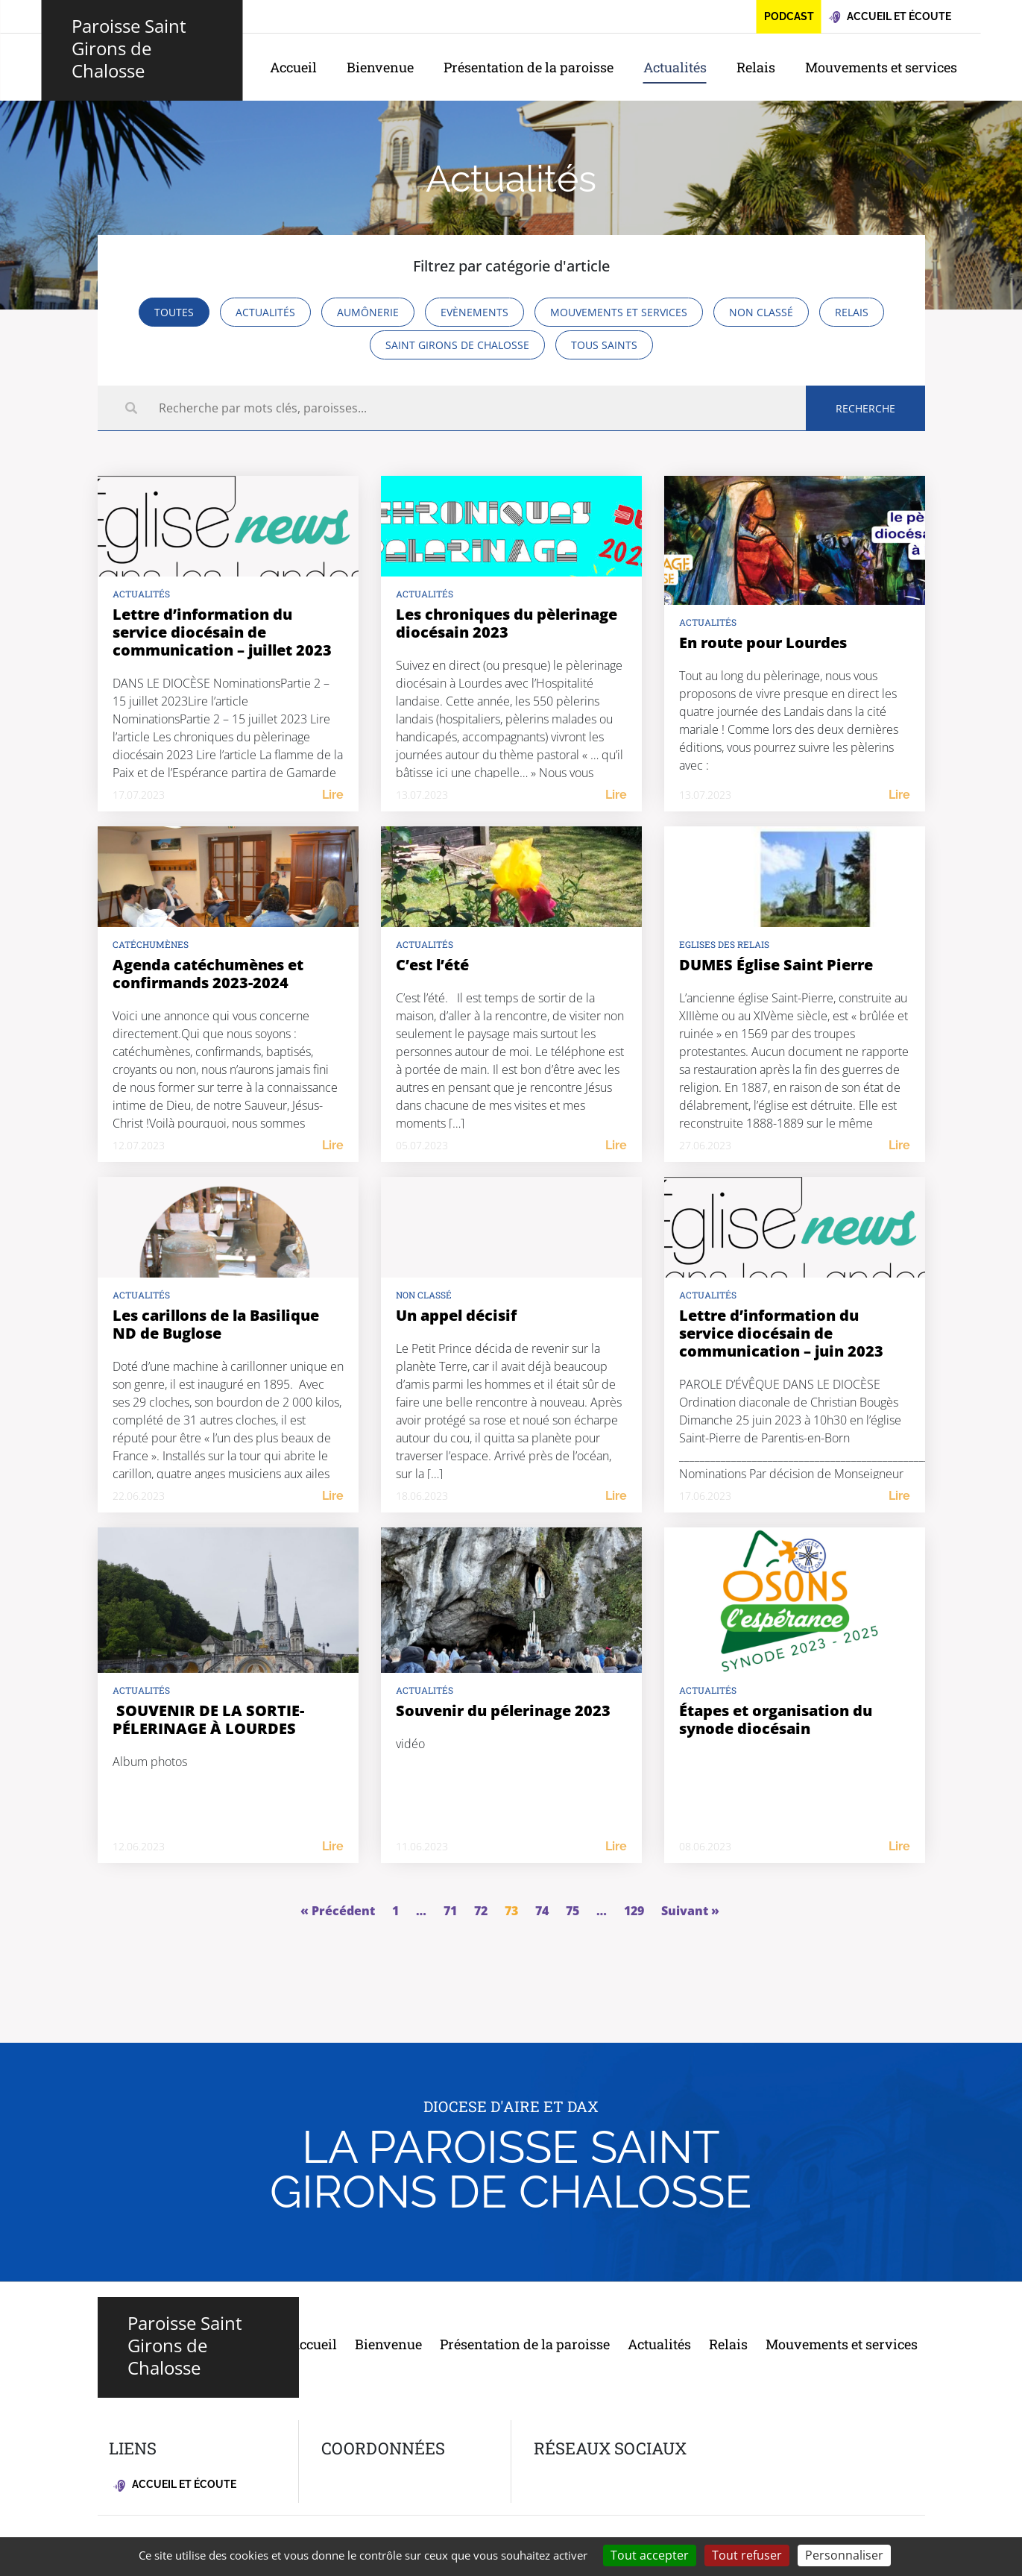 The width and height of the screenshot is (1022, 2576). What do you see at coordinates (174, 2484) in the screenshot?
I see `Accueil et écoute` at bounding box center [174, 2484].